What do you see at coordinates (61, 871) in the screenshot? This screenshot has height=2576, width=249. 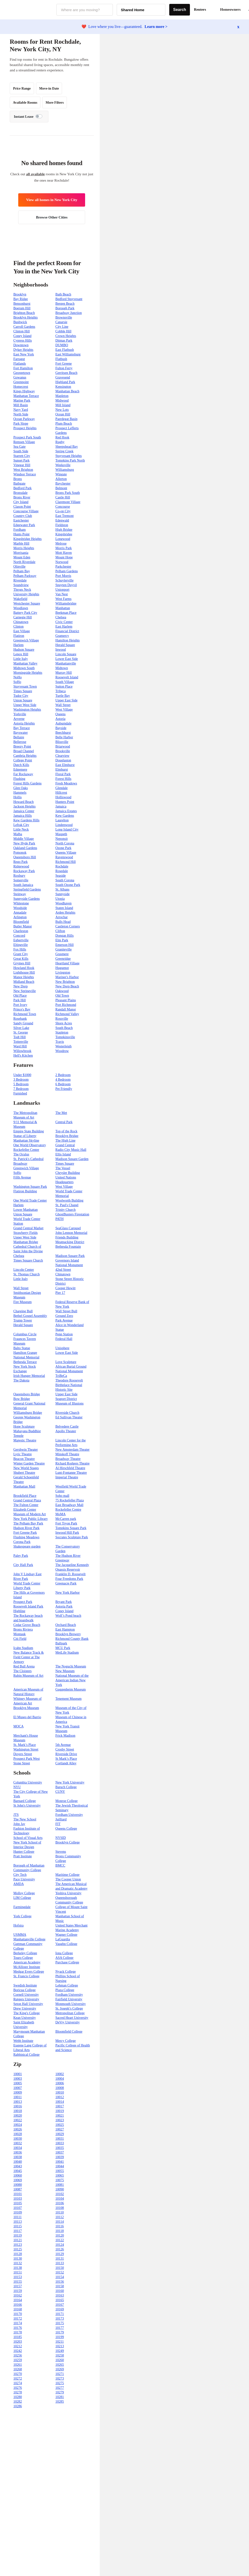 I see `Rosedale` at bounding box center [61, 871].